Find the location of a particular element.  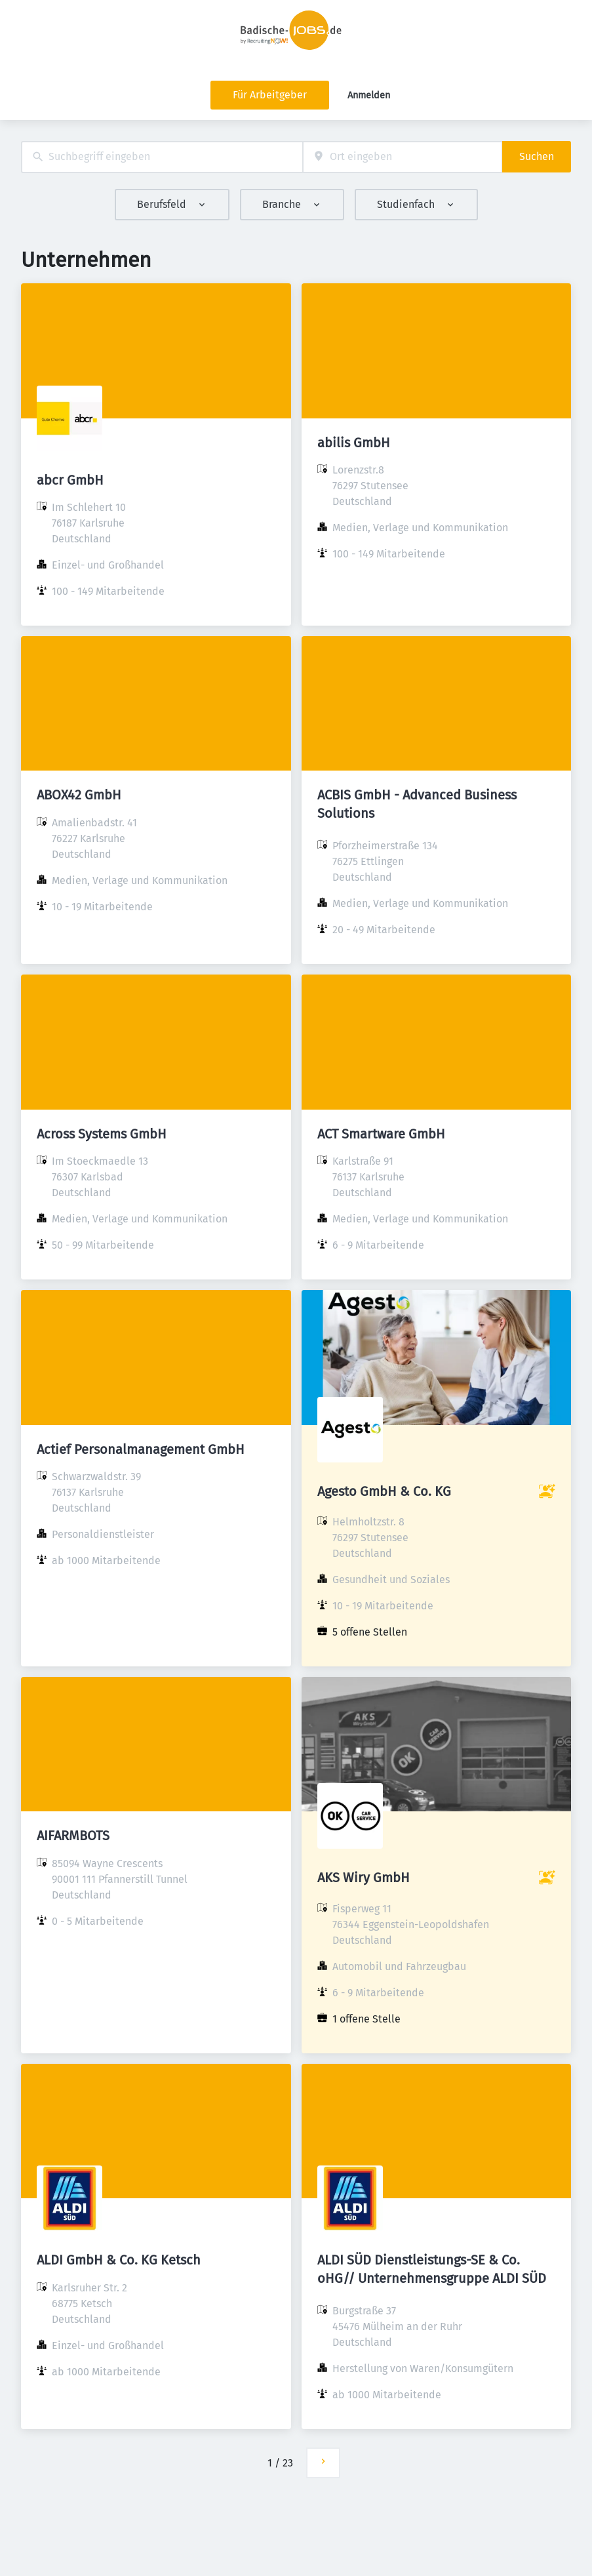

Actief Personalmanagement GmbH is located at coordinates (141, 1449).